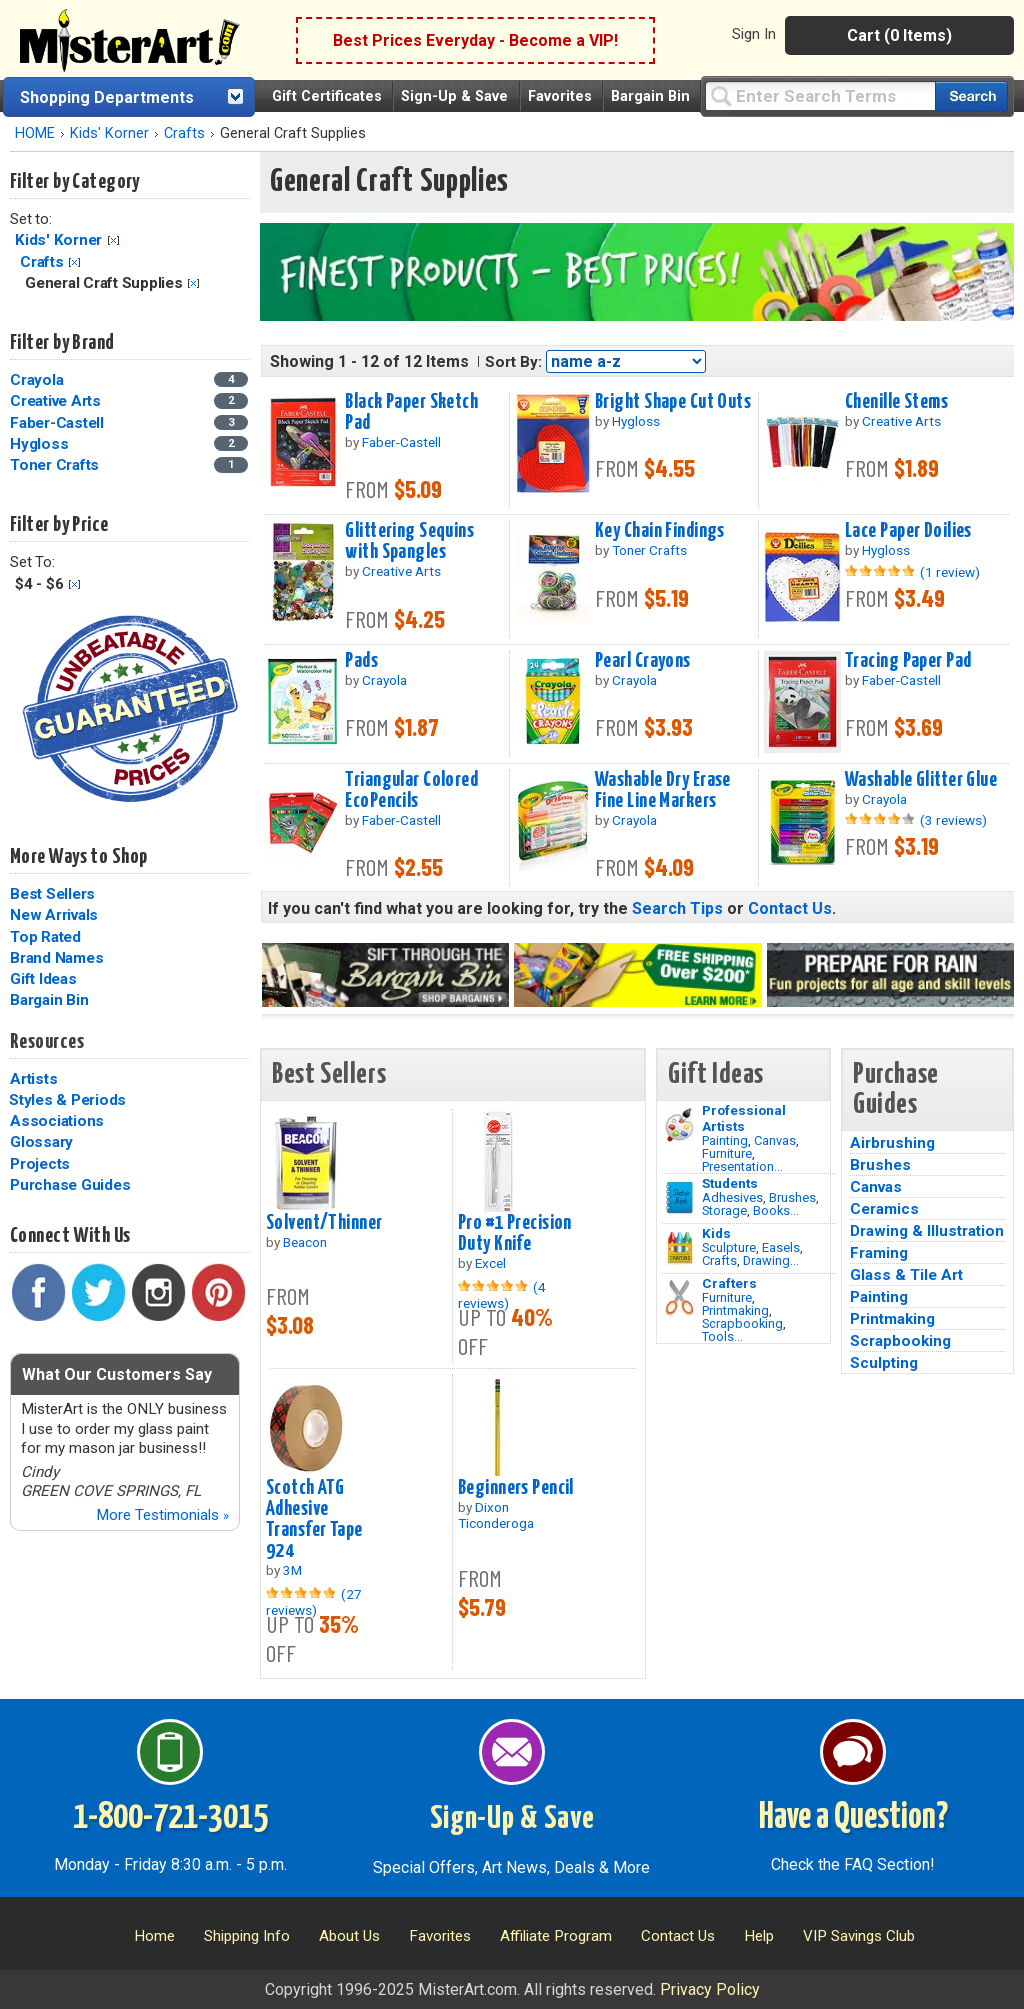 The height and width of the screenshot is (2009, 1024). Describe the element at coordinates (33, 1079) in the screenshot. I see `Artists` at that location.